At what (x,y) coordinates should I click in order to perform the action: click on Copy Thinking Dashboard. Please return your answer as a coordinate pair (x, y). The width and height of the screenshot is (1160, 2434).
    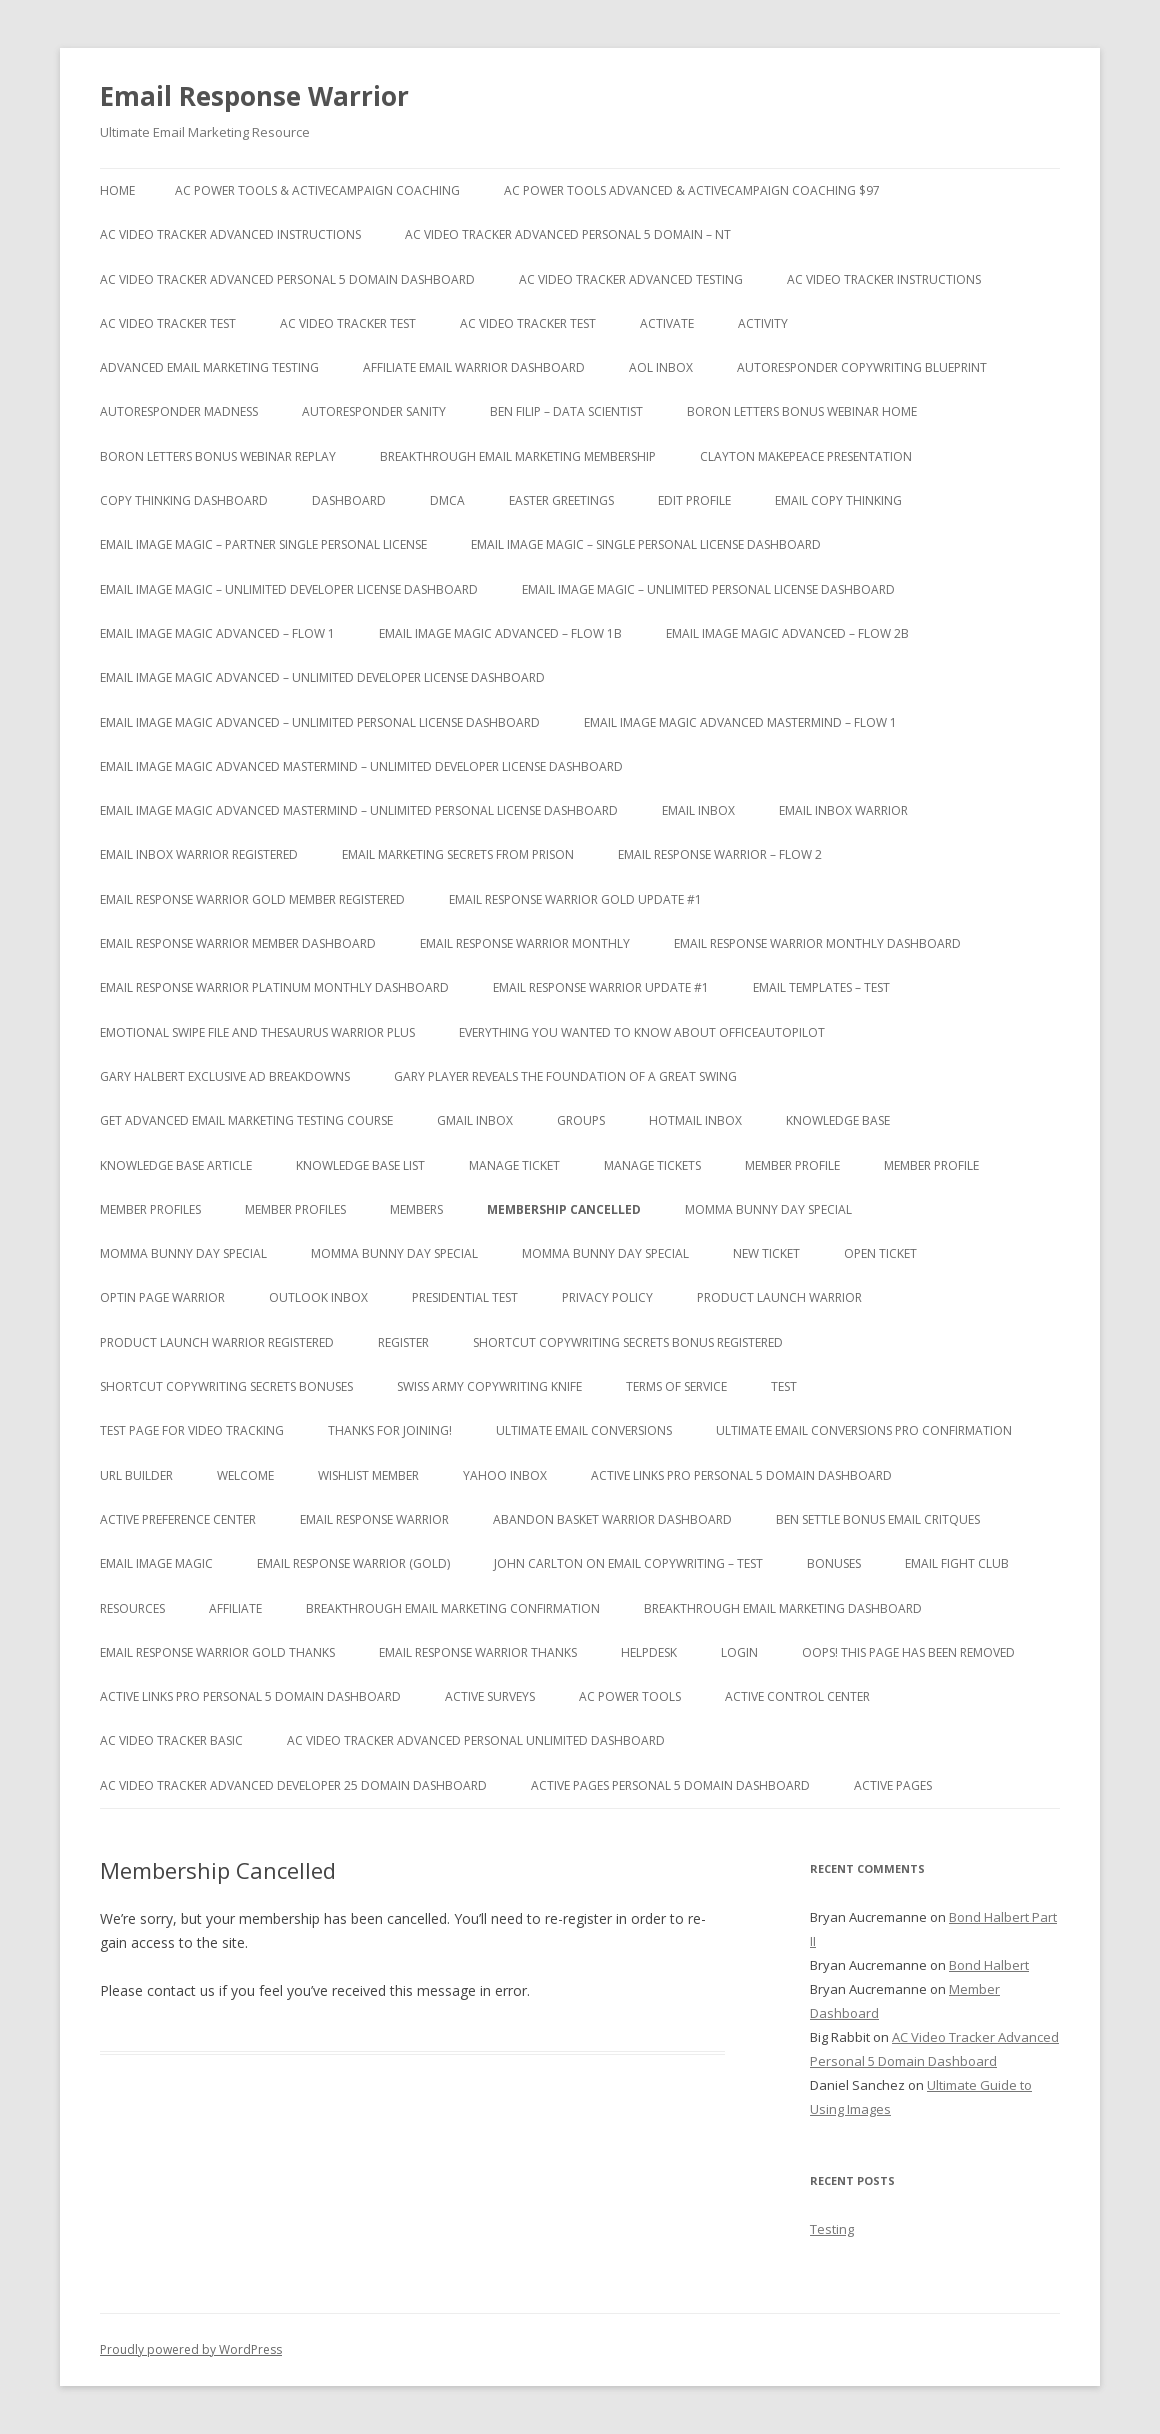
    Looking at the image, I should click on (184, 500).